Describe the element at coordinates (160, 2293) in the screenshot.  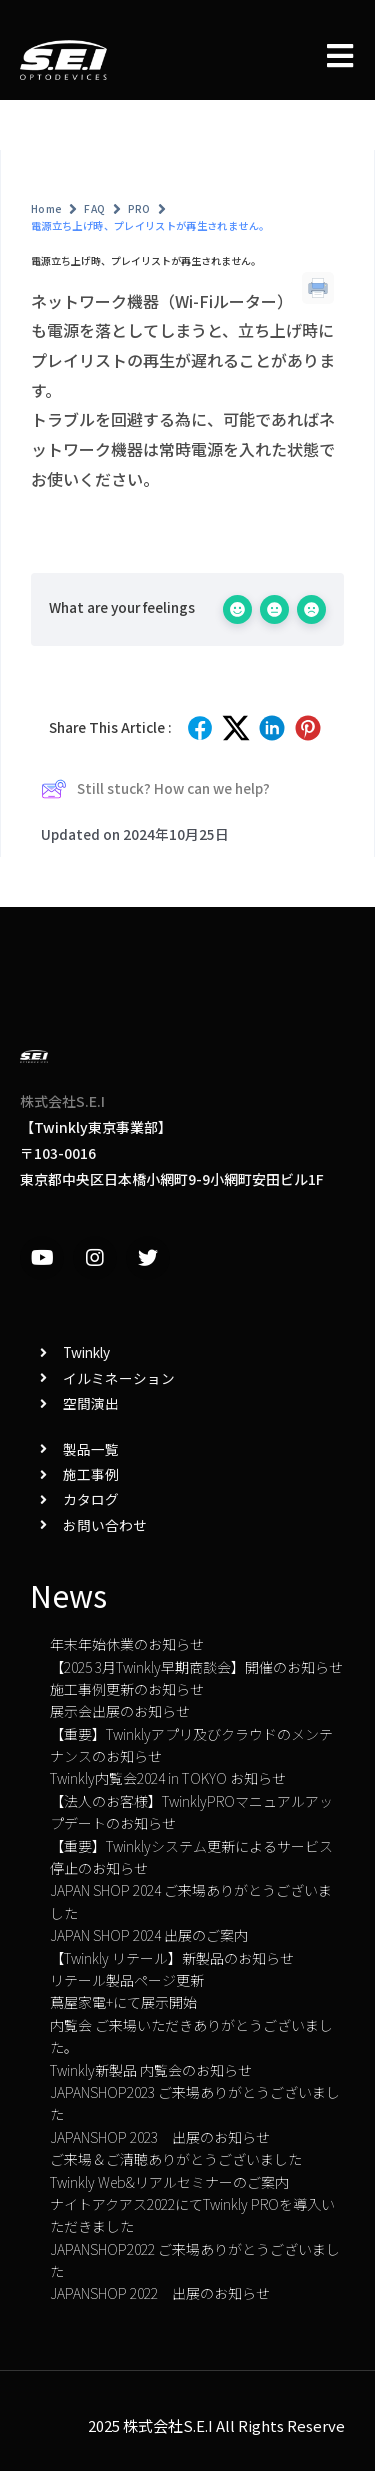
I see `JAPANSHOP 2022 出展のお知らせ` at that location.